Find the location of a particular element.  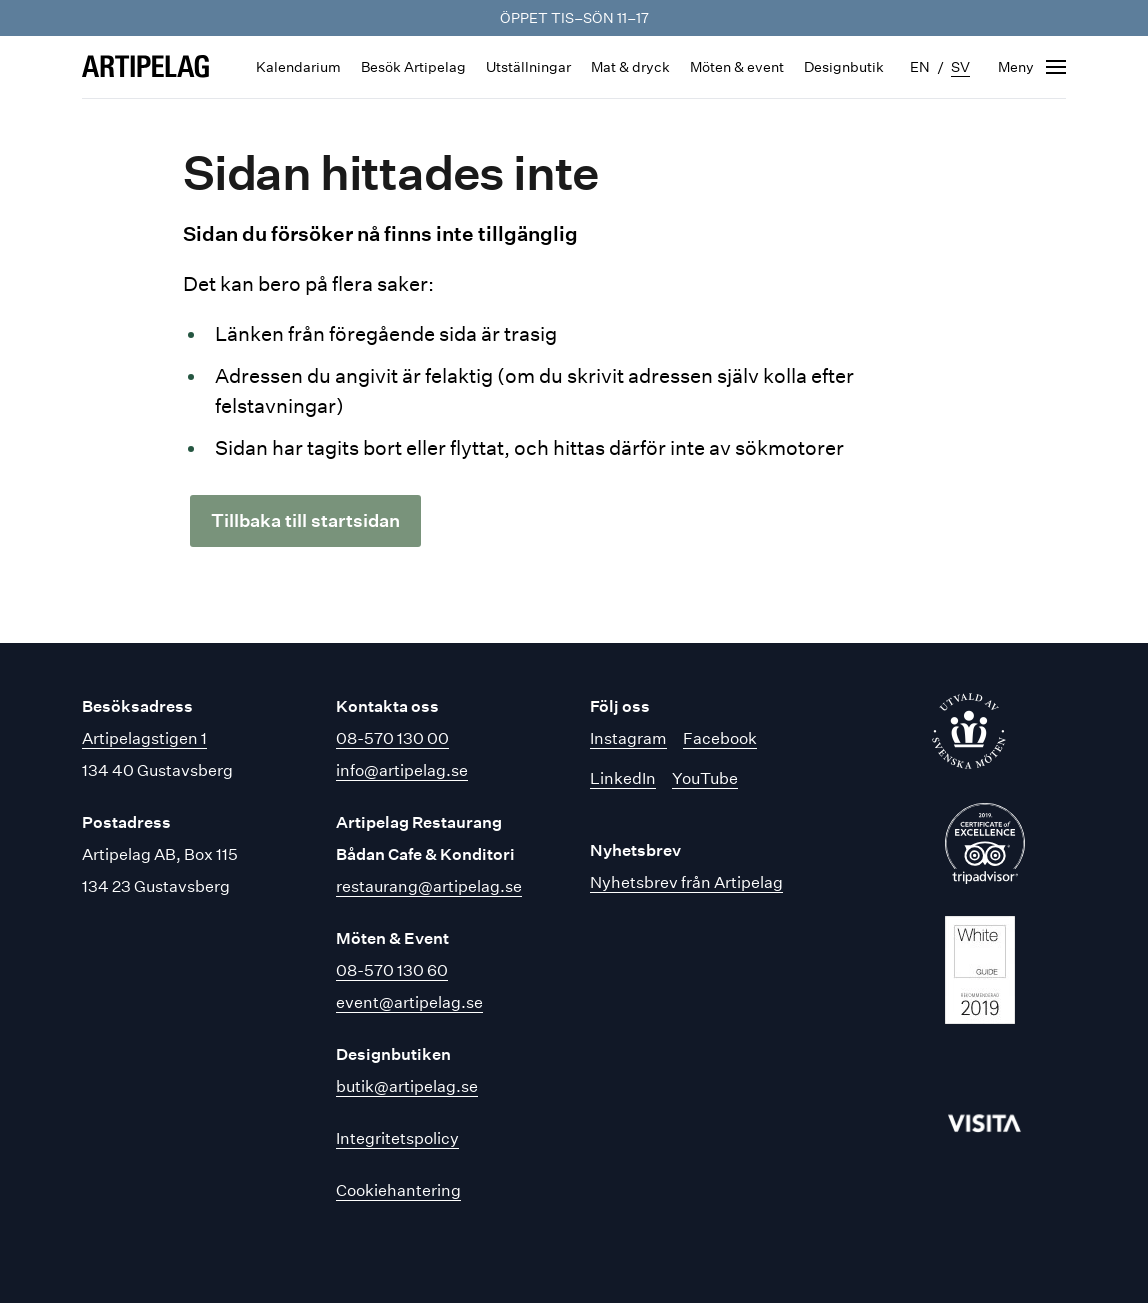

Integritetspolicy is located at coordinates (397, 1138).